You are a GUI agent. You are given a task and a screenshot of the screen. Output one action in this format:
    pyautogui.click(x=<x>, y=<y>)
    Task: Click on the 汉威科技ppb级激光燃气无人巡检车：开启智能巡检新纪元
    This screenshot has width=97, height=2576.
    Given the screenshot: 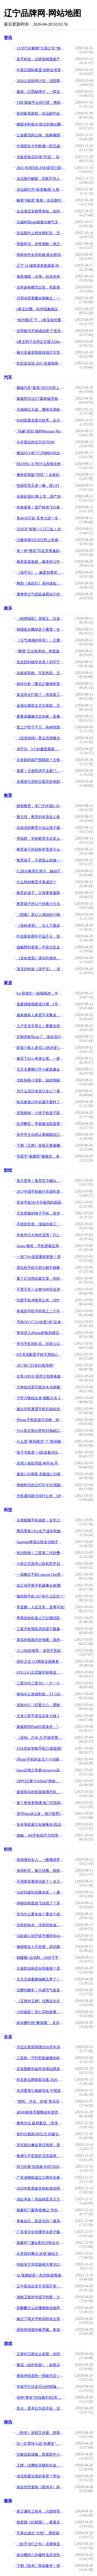 What is the action you would take?
    pyautogui.click(x=41, y=222)
    